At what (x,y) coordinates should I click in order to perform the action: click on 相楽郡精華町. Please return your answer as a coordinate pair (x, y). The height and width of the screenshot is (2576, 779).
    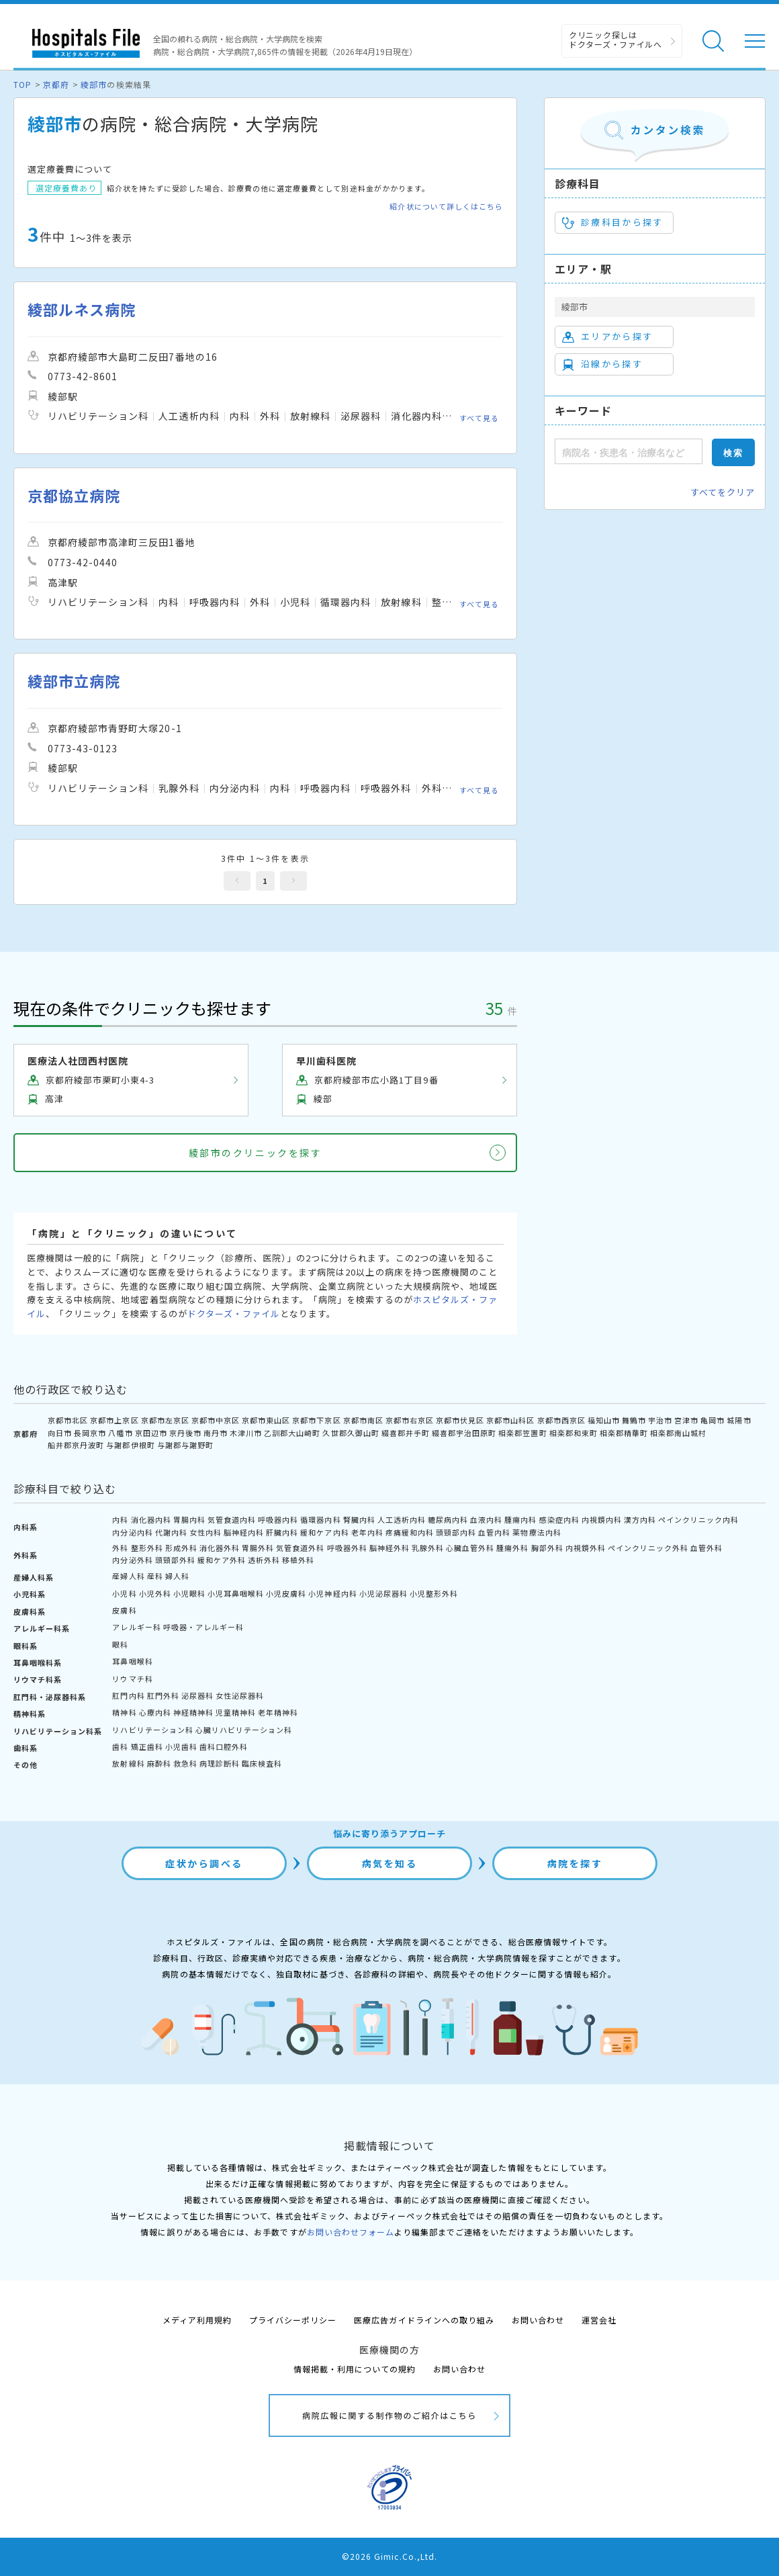
    Looking at the image, I should click on (624, 1432).